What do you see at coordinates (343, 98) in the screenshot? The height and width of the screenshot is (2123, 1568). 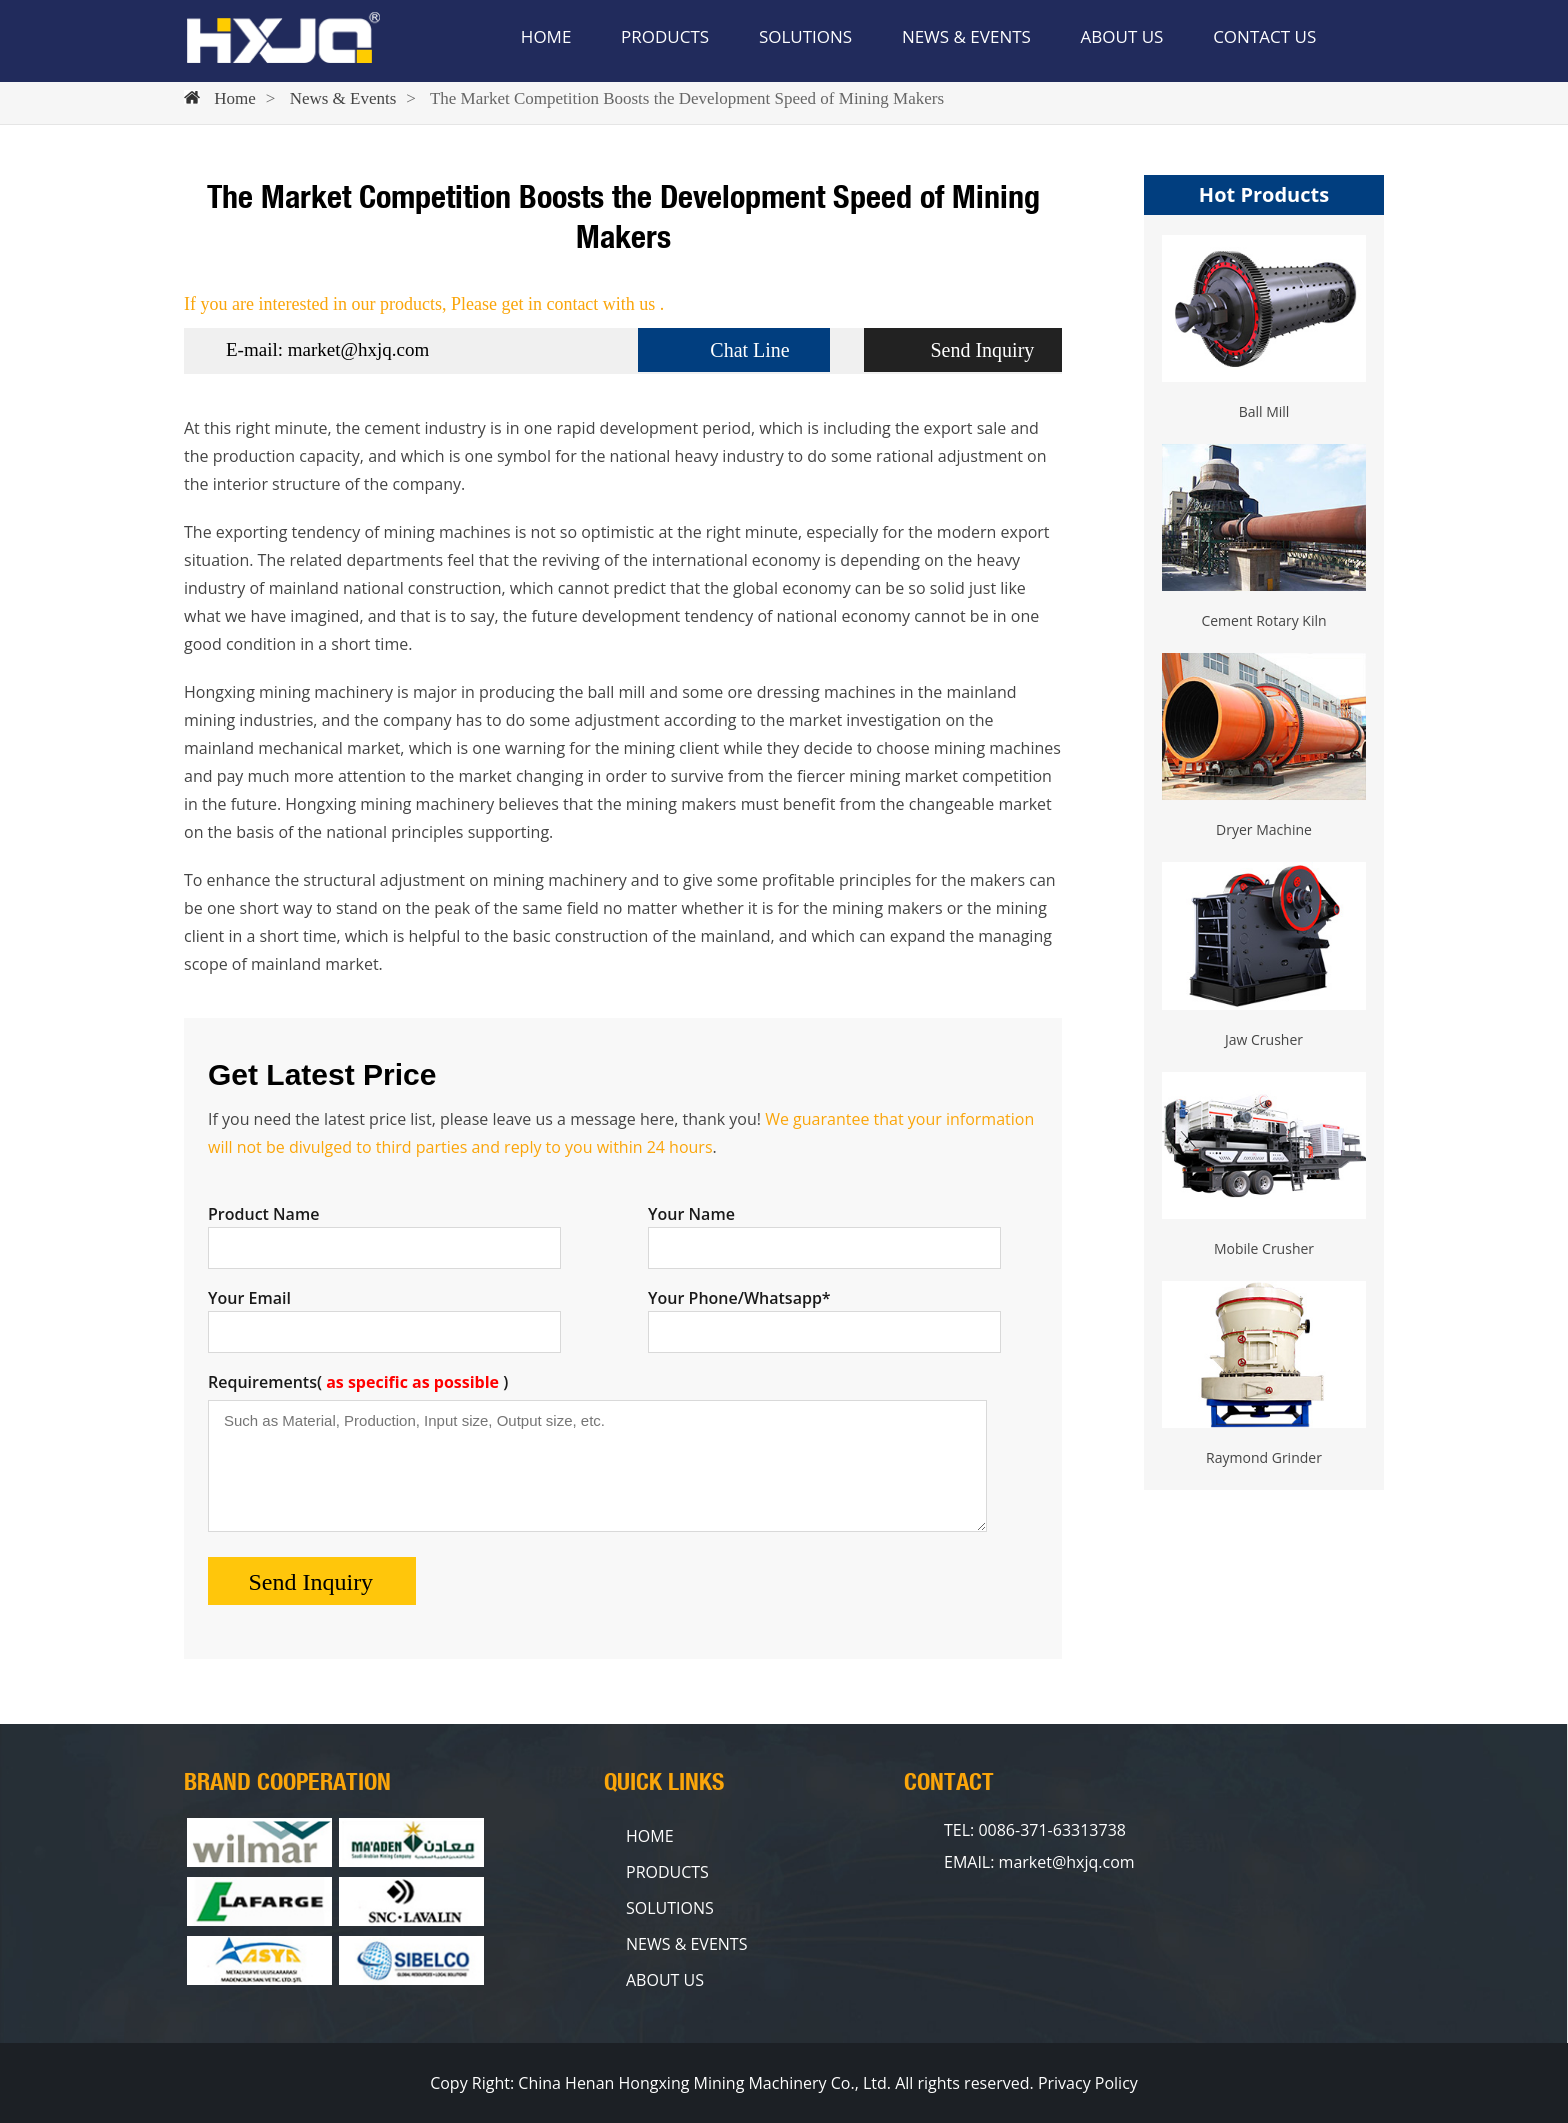 I see `News & Events` at bounding box center [343, 98].